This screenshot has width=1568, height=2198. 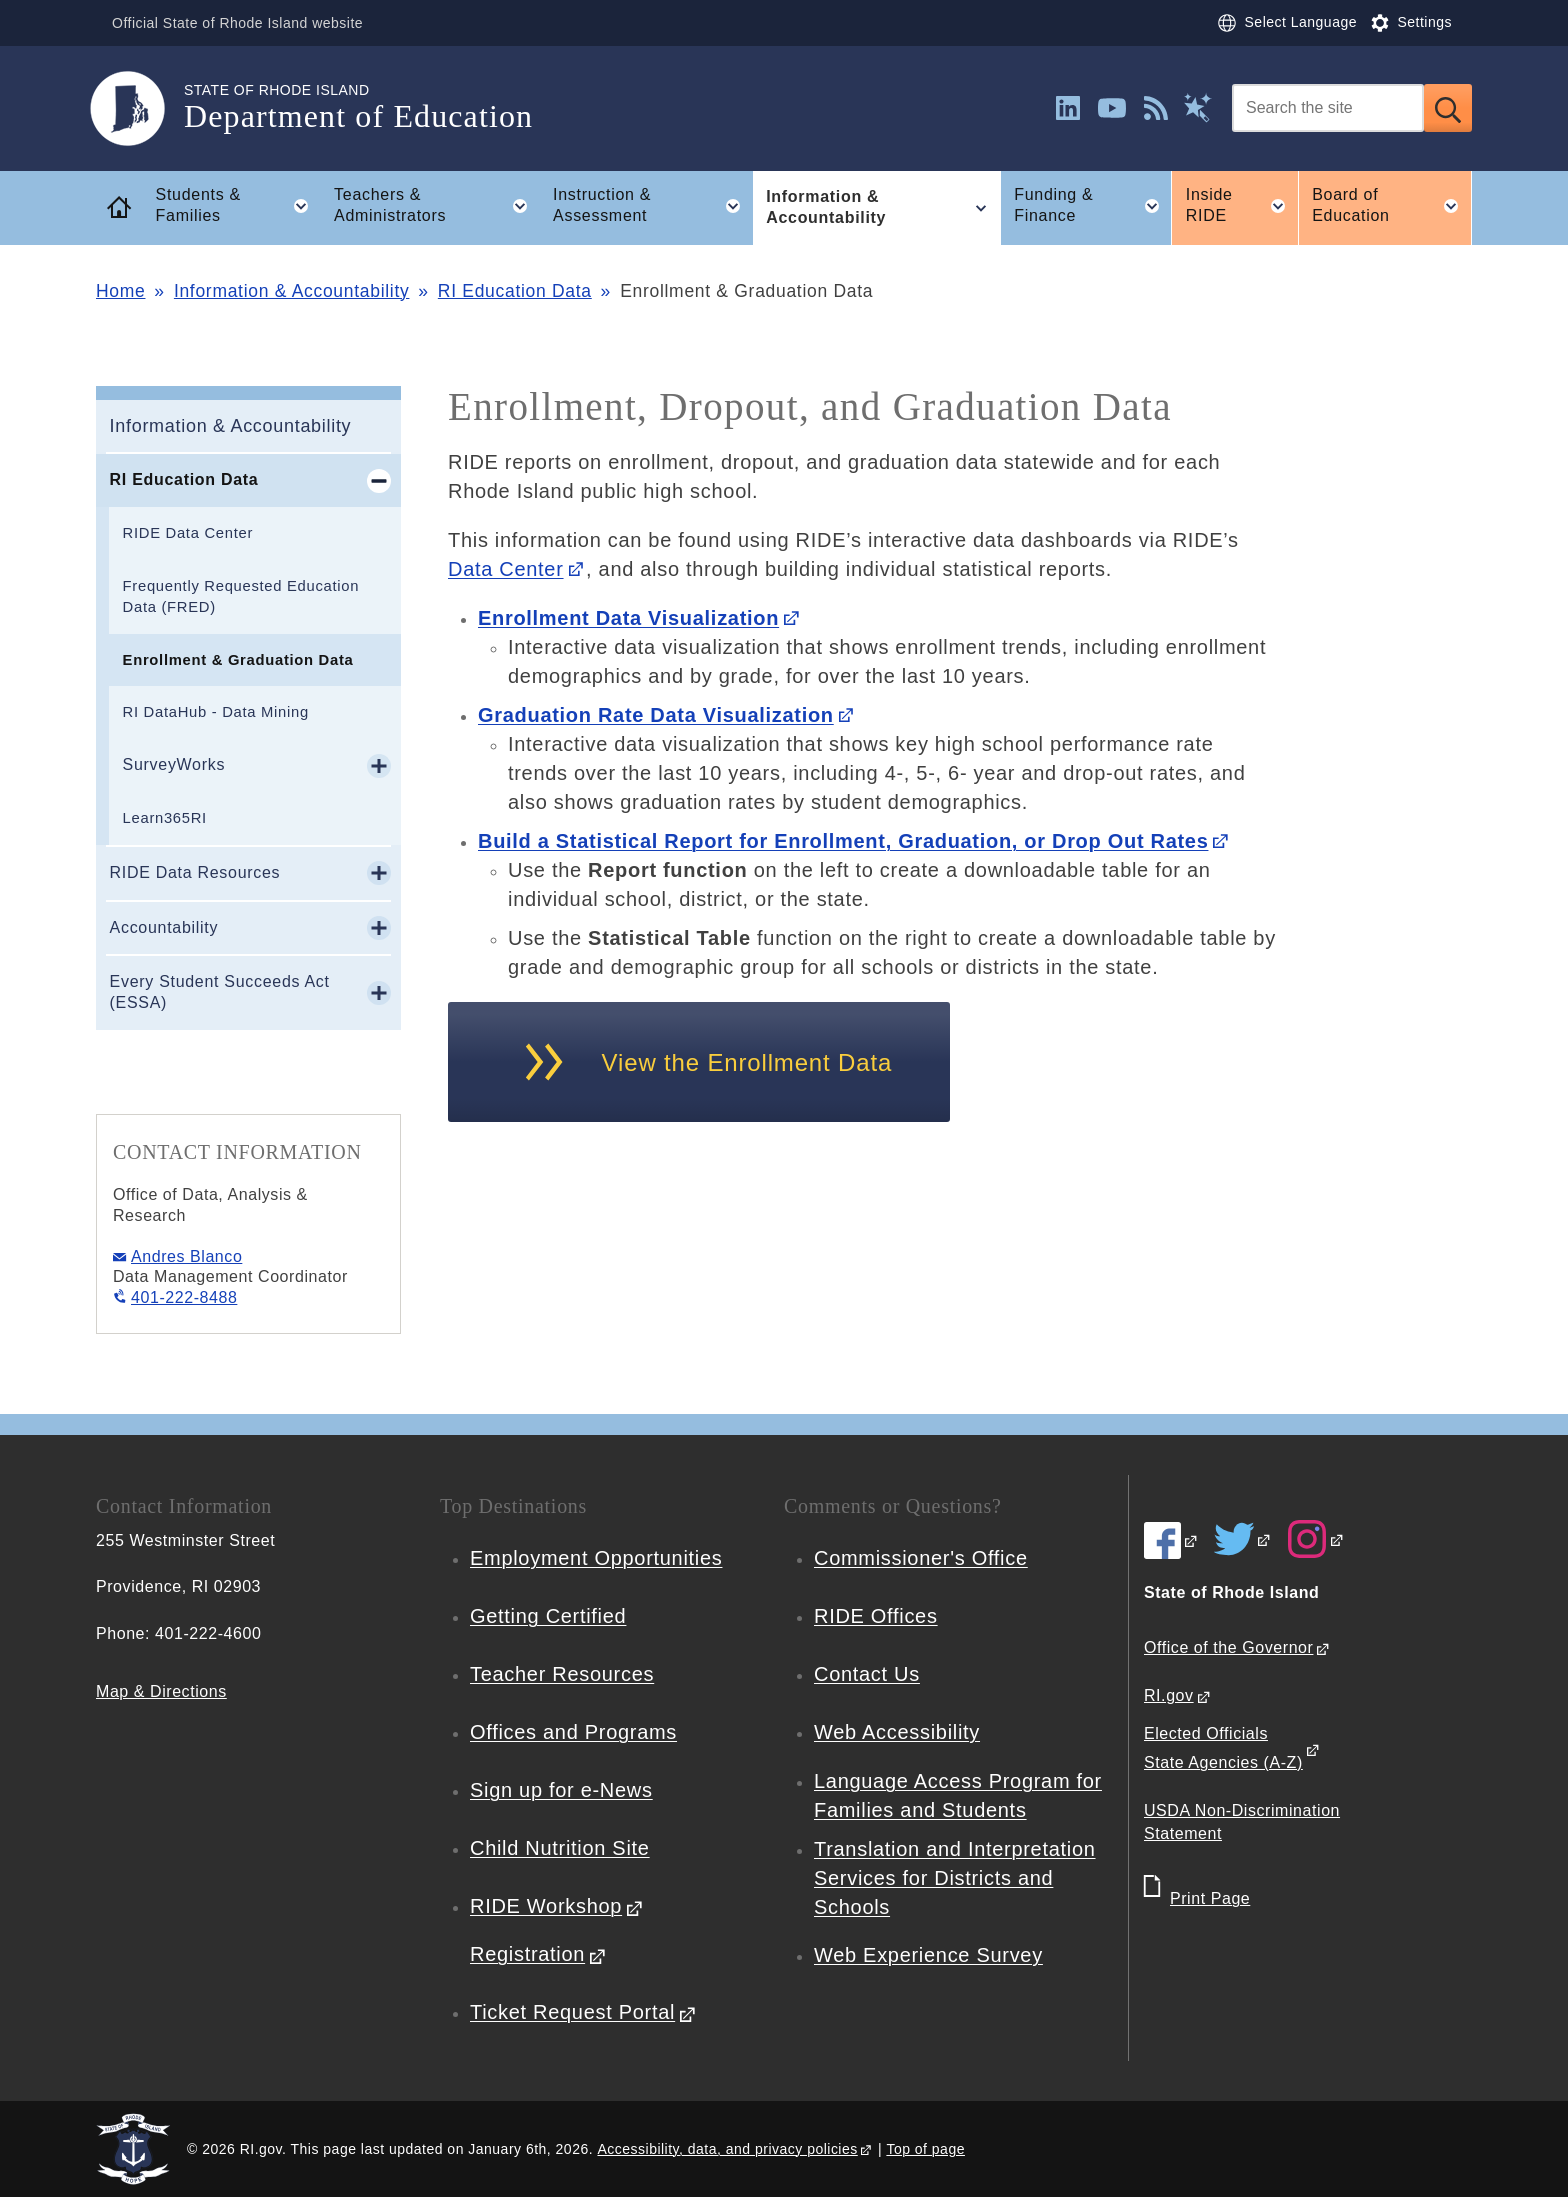 I want to click on Every Student Succeeds Act (ESSA), so click(x=220, y=992).